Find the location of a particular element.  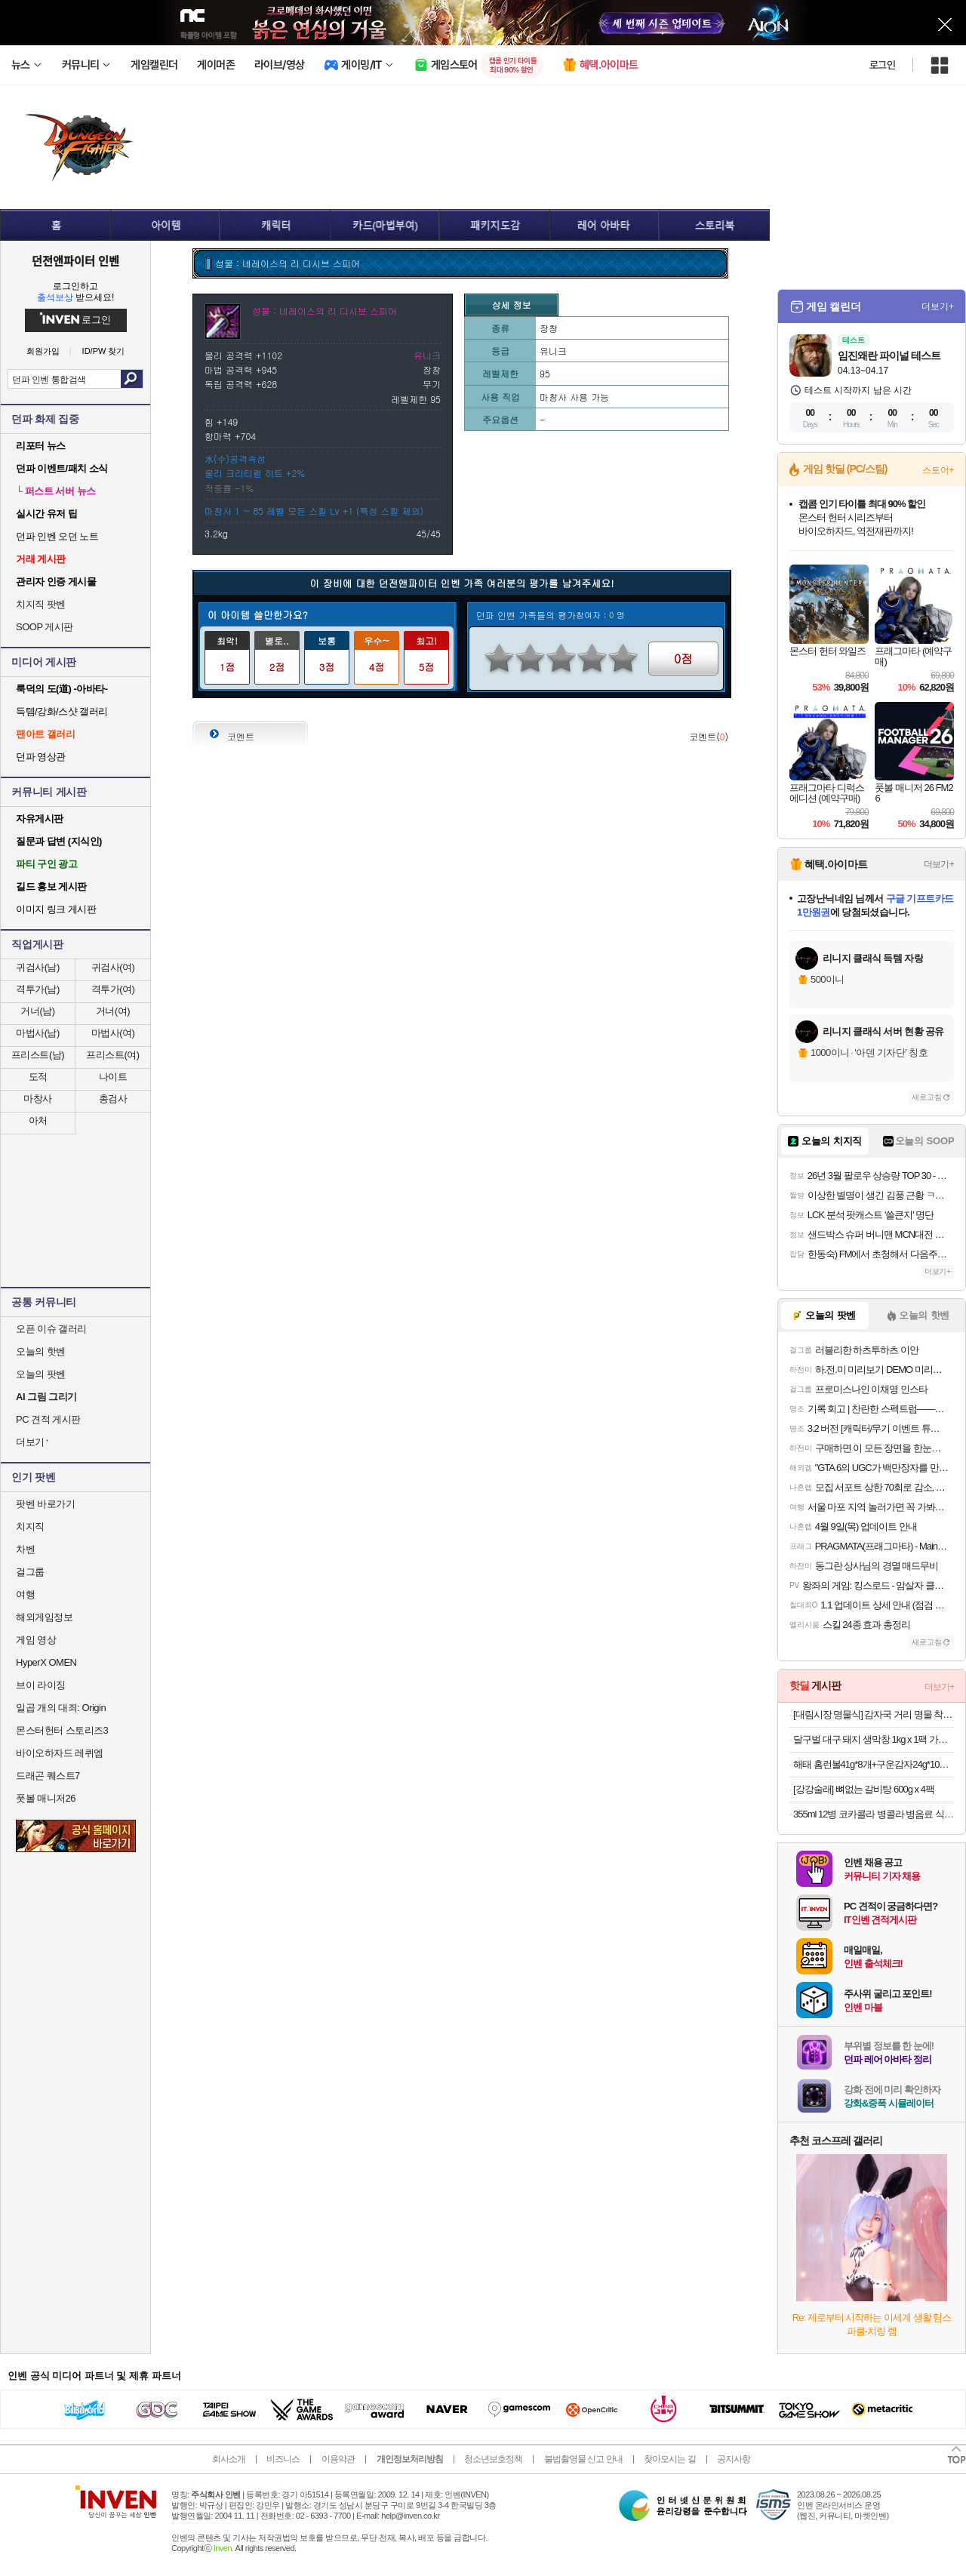

아처 is located at coordinates (38, 1120).